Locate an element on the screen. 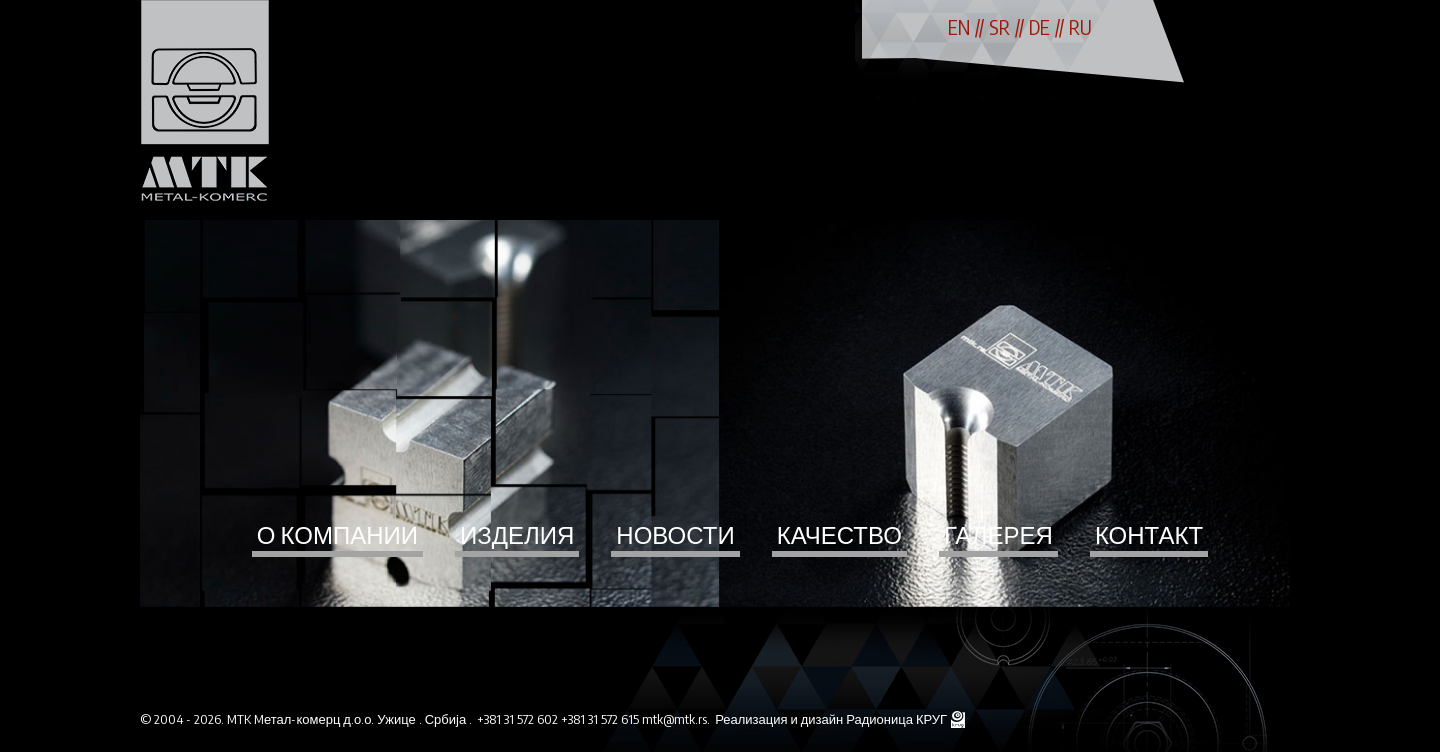 Image resolution: width=1440 pixels, height=752 pixels. Качество is located at coordinates (839, 534).